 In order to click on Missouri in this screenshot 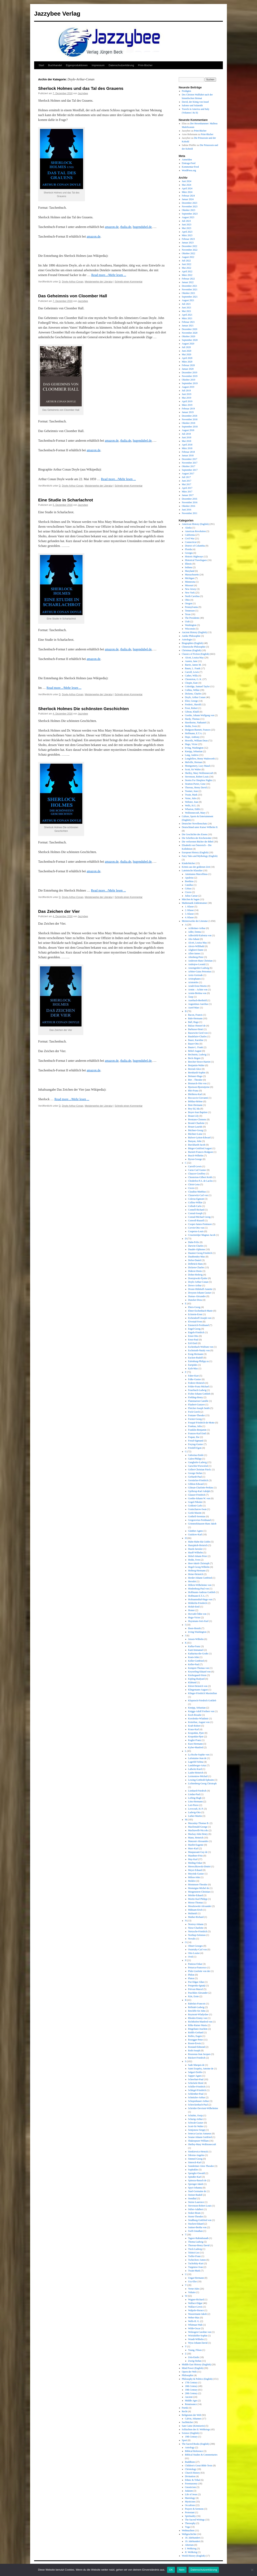, I will do `click(189, 585)`.